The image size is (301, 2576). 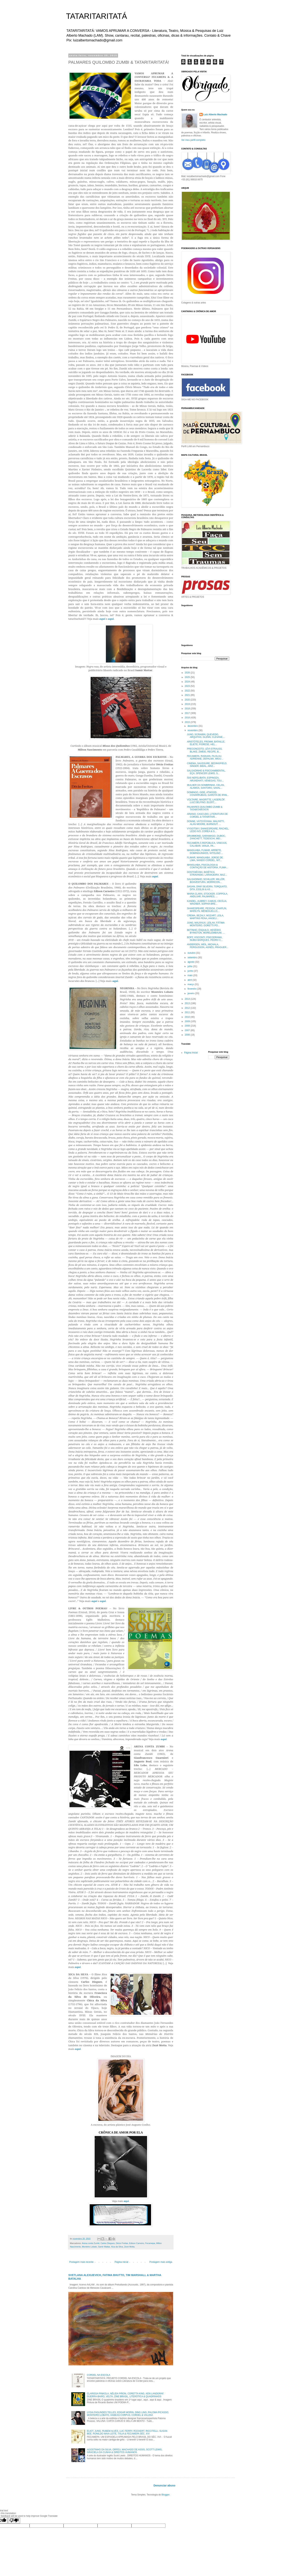 I want to click on MANGUABA, FLIMAR, ARRIETE, DOMINGUINHOS, NITOLINO ..., so click(x=205, y=851).